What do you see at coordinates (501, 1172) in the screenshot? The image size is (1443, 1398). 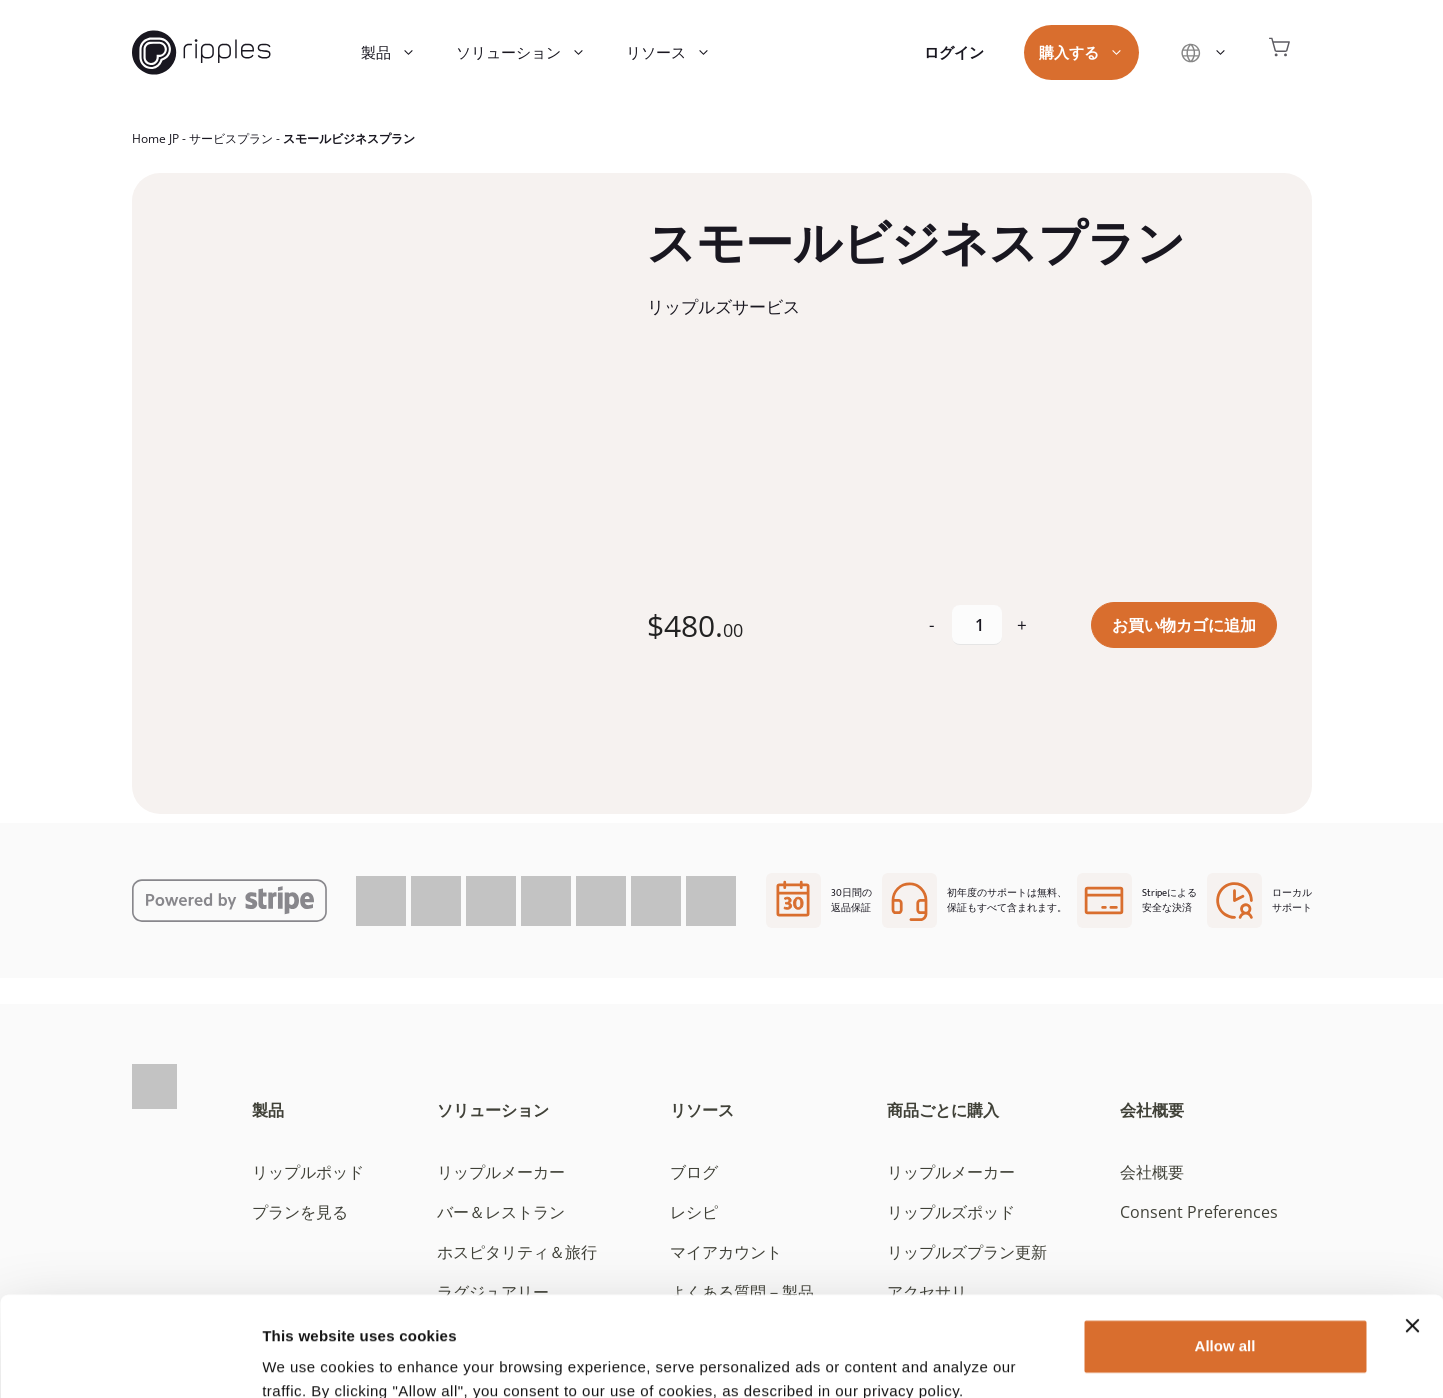 I see `リップルメーカー` at bounding box center [501, 1172].